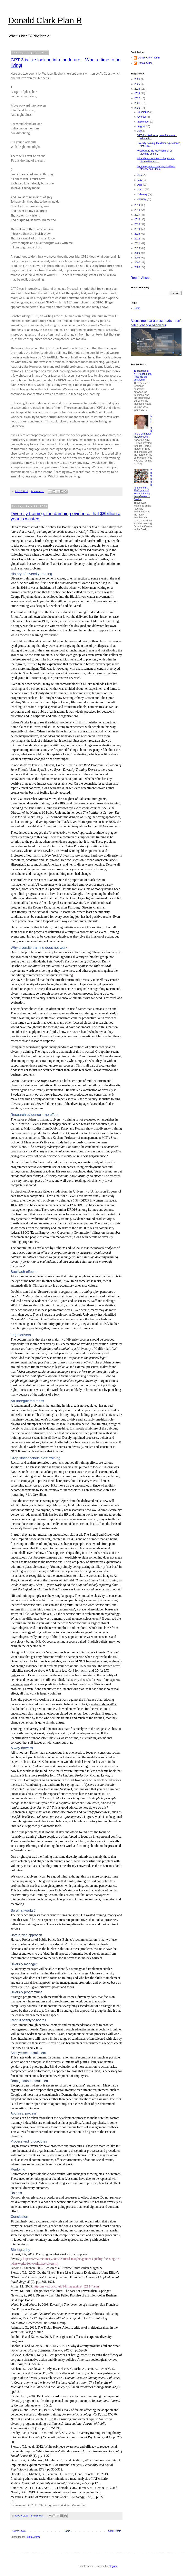 This screenshot has height=2576, width=196. What do you see at coordinates (33, 2537) in the screenshot?
I see `Posts (Atom)` at bounding box center [33, 2537].